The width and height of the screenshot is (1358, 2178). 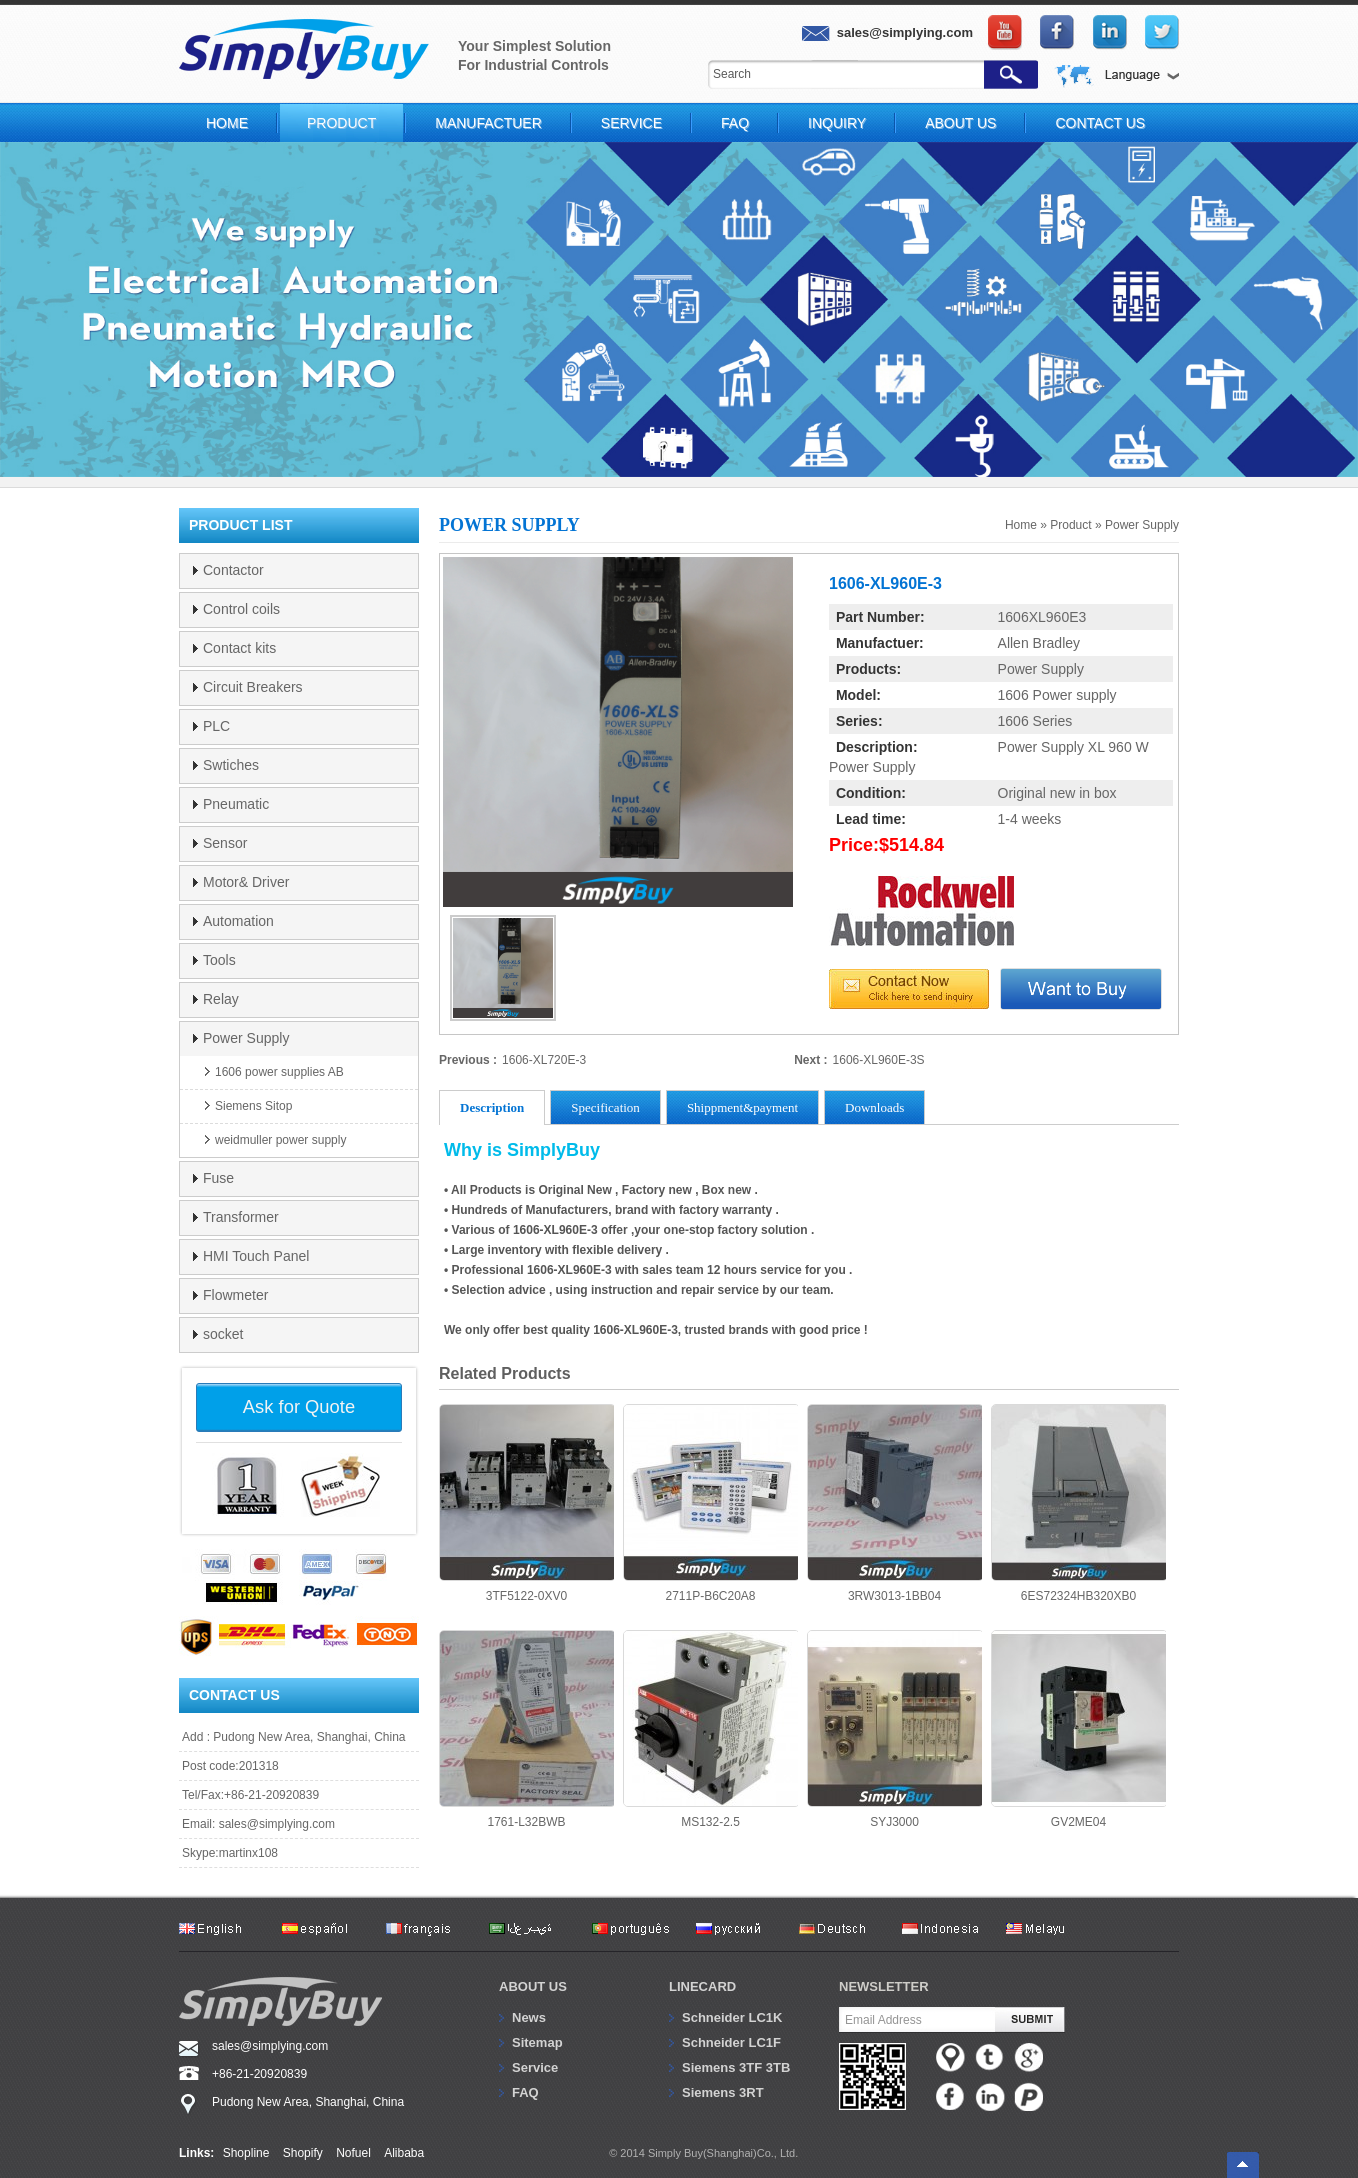 What do you see at coordinates (353, 2153) in the screenshot?
I see `Nofuel` at bounding box center [353, 2153].